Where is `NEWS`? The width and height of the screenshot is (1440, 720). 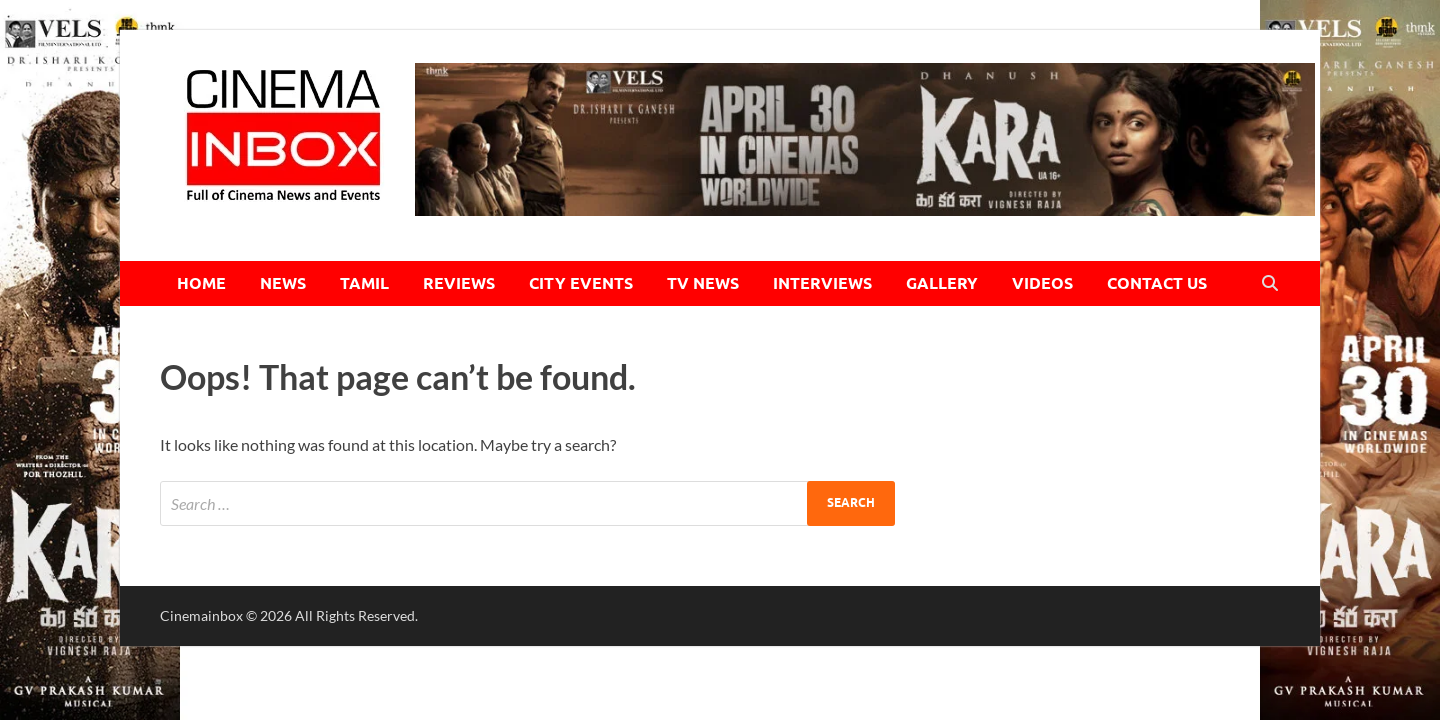 NEWS is located at coordinates (283, 283).